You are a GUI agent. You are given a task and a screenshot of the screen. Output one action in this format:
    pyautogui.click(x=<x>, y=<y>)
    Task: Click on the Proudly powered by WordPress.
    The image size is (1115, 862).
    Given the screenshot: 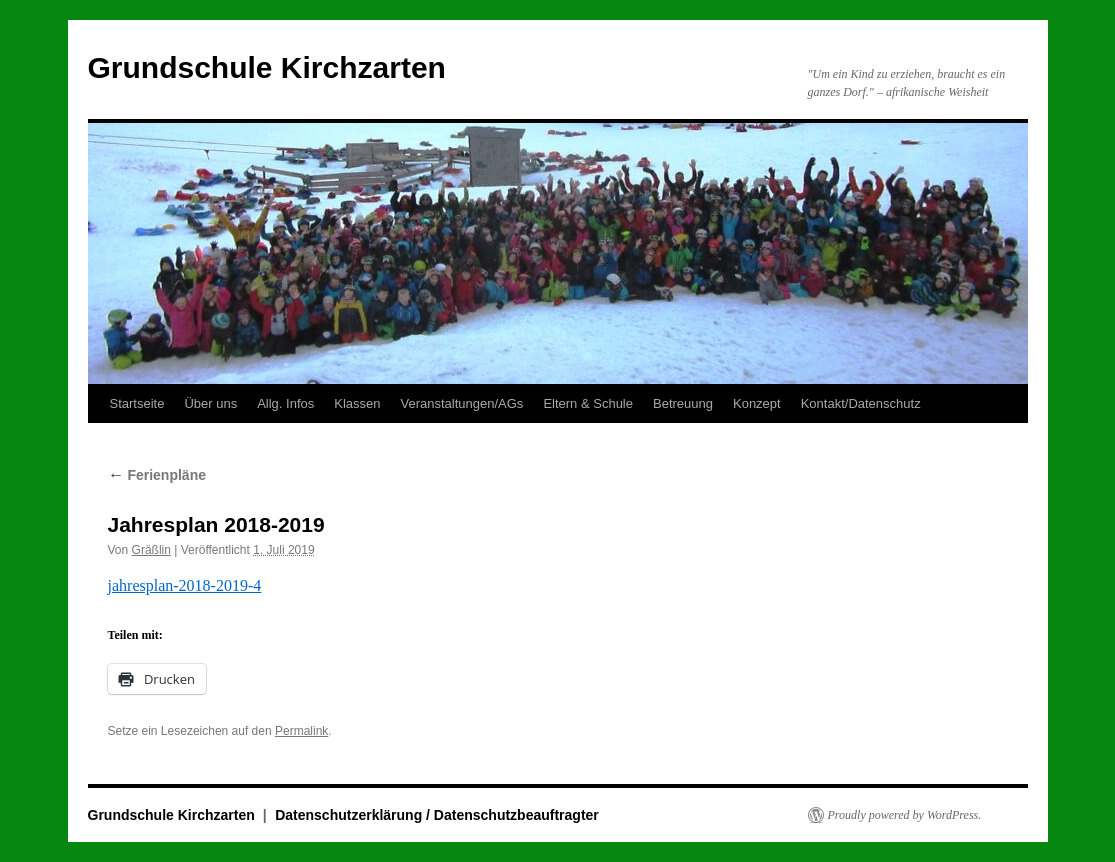 What is the action you would take?
    pyautogui.click(x=905, y=815)
    